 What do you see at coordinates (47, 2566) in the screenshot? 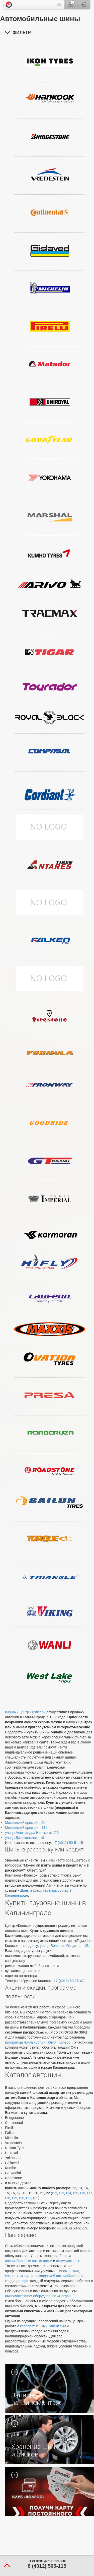
I see `8 (4012) 505-115` at bounding box center [47, 2566].